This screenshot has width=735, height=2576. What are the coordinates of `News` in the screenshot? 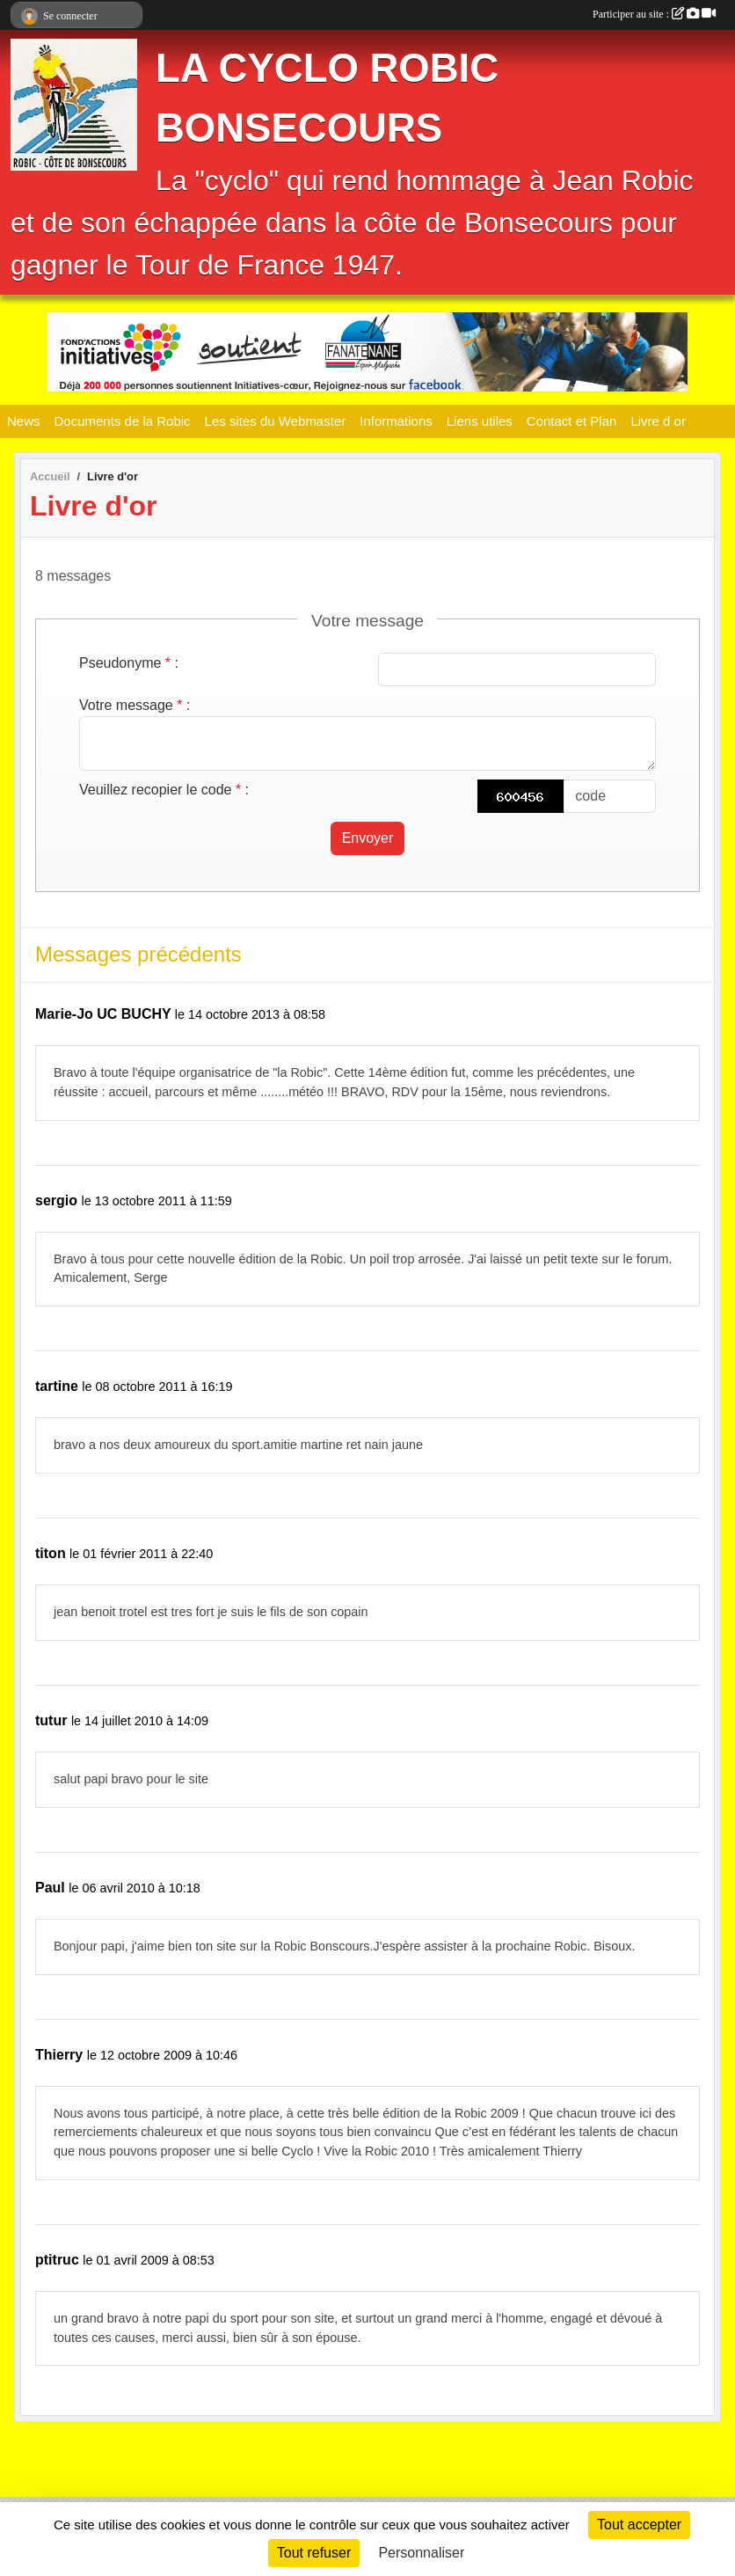 It's located at (23, 420).